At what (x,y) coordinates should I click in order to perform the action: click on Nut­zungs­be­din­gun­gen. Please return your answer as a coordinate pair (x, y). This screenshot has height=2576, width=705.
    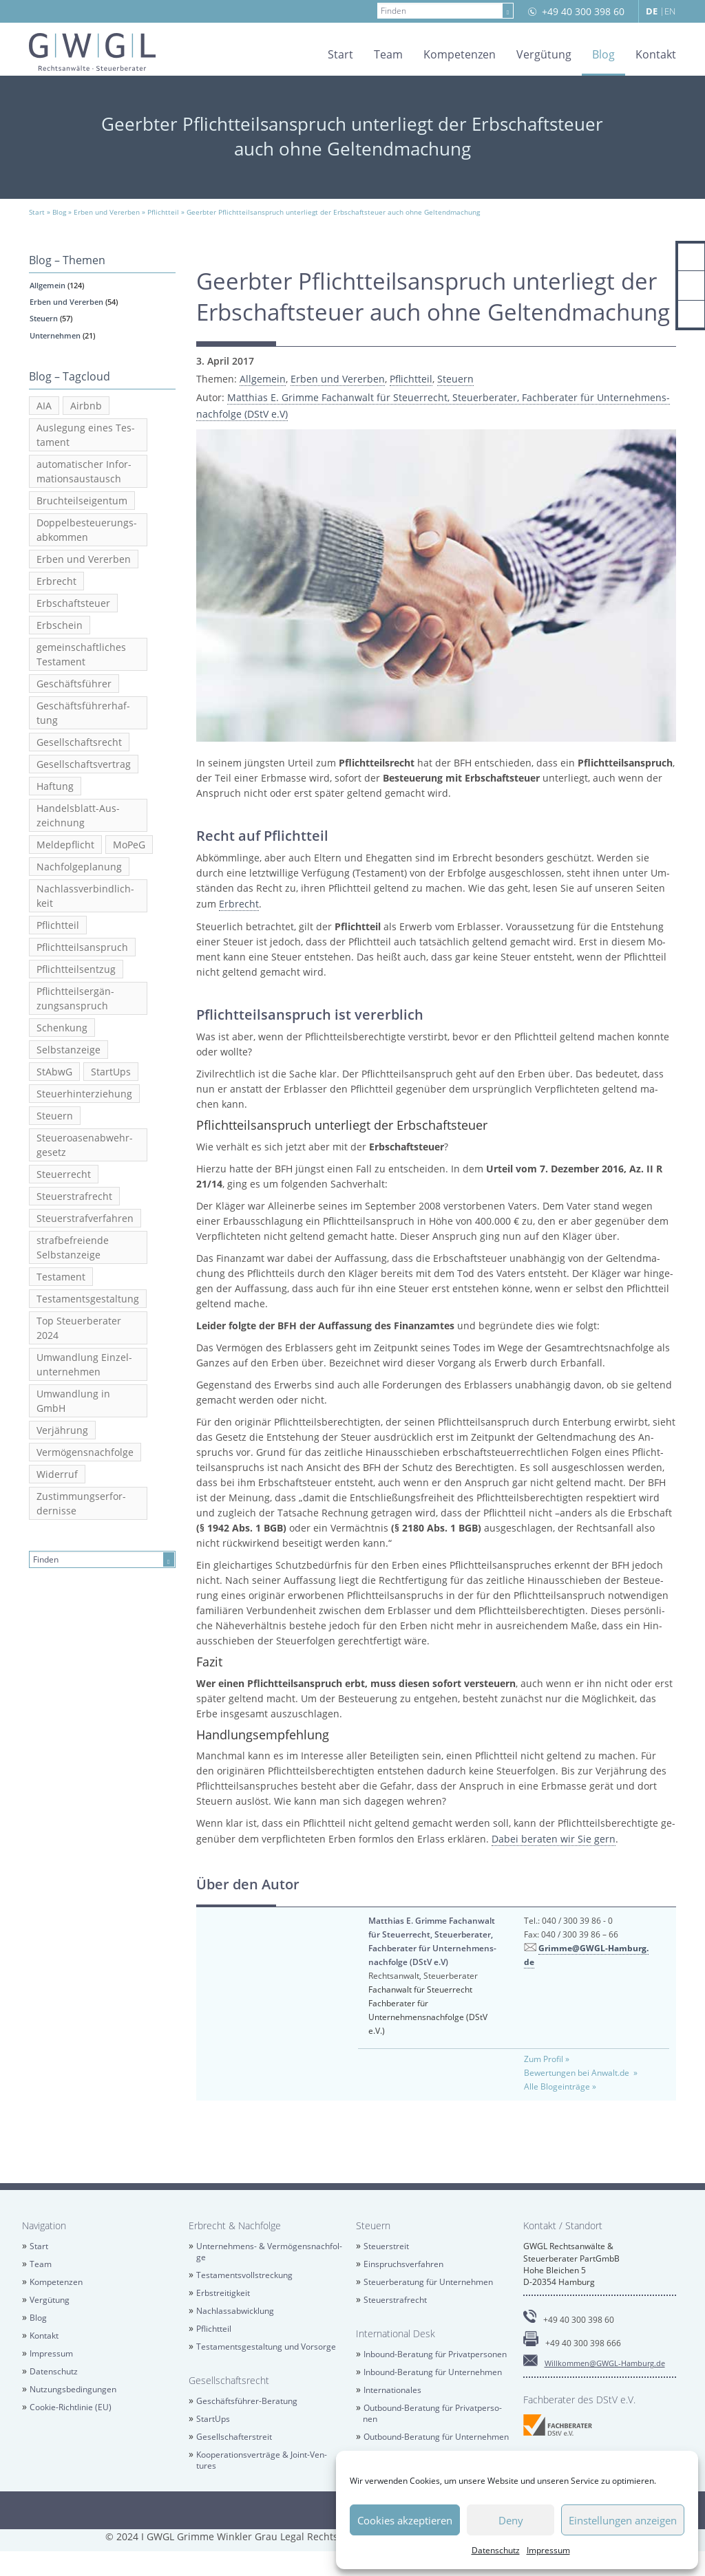
    Looking at the image, I should click on (73, 2389).